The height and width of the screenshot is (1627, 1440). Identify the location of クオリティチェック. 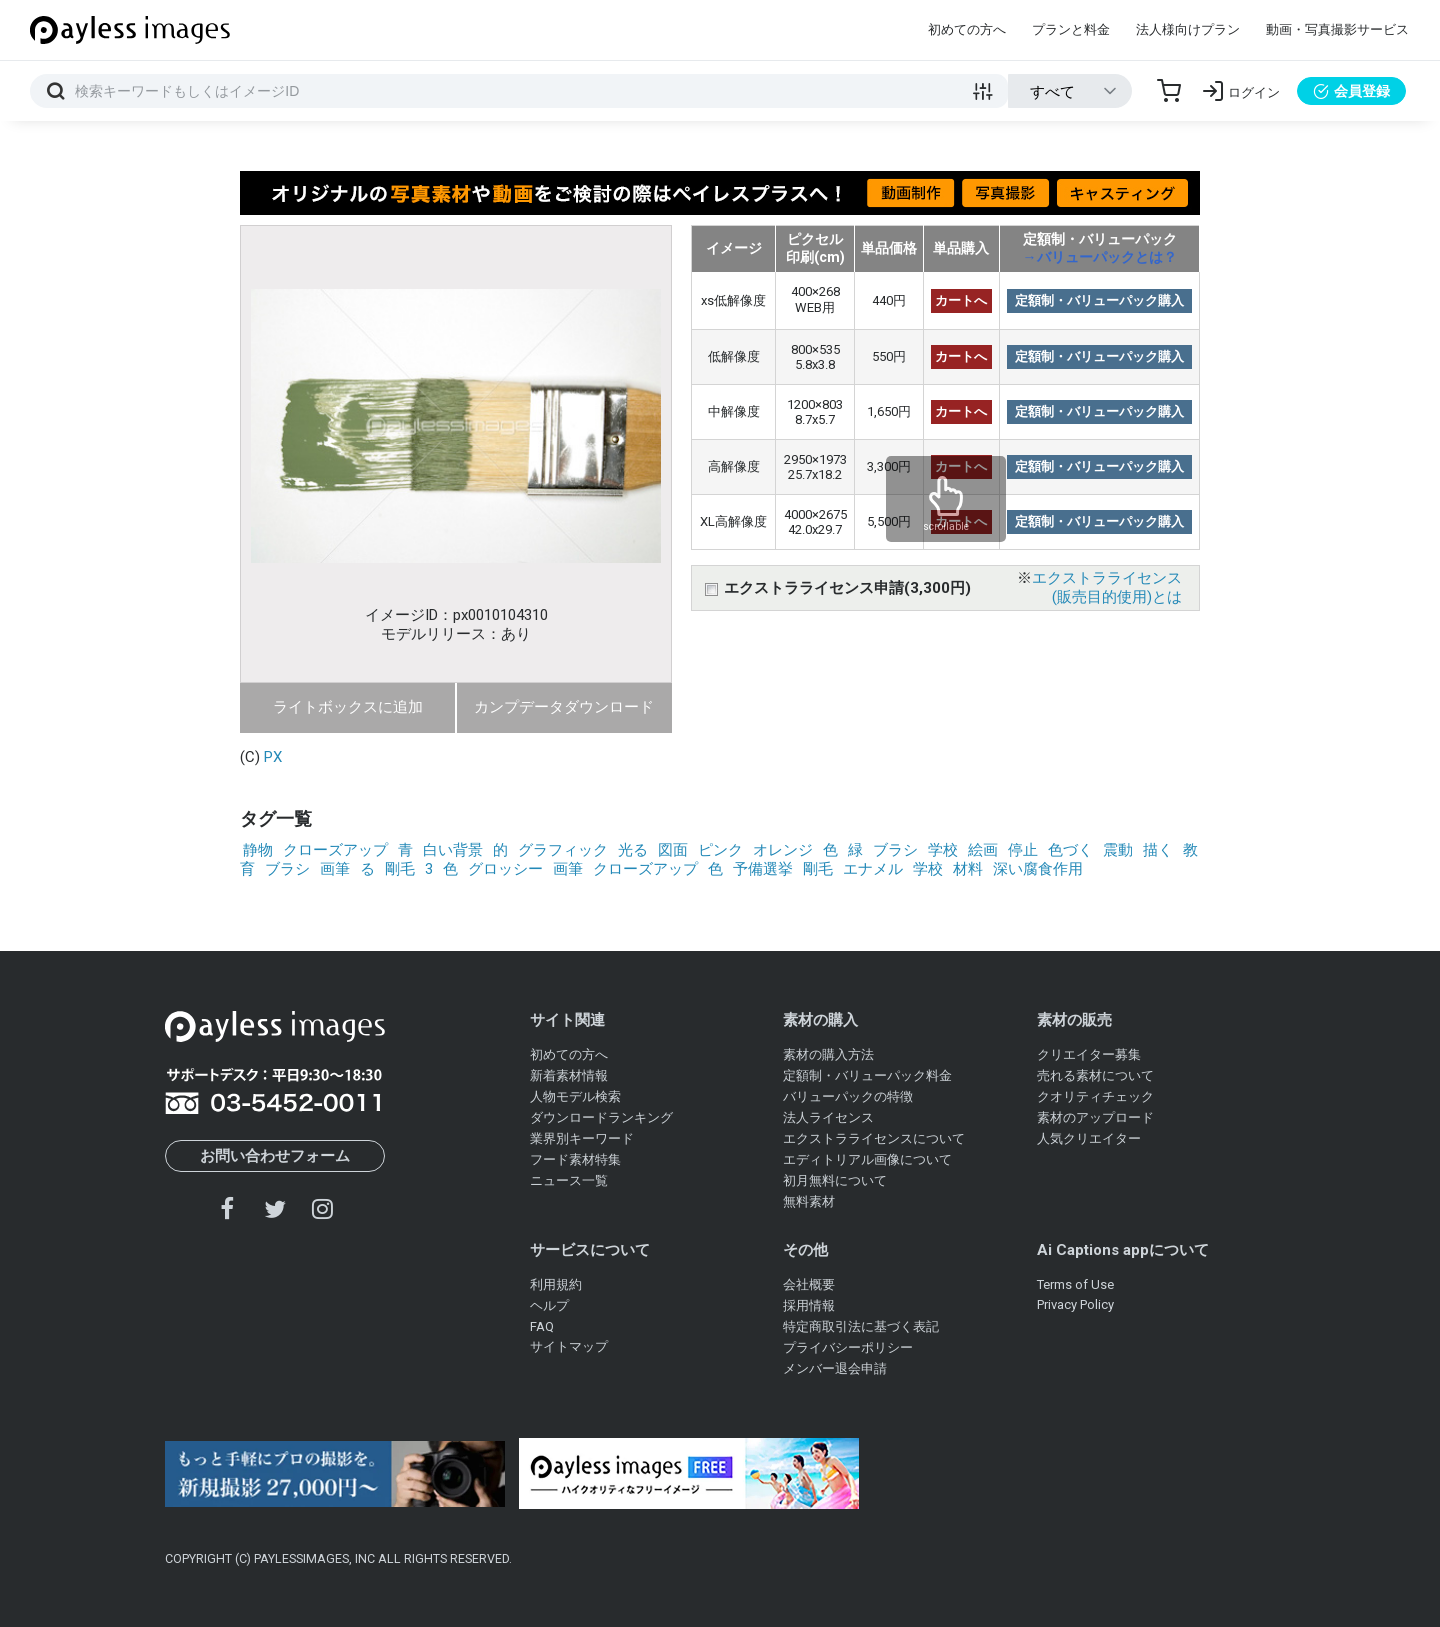
(1095, 1096).